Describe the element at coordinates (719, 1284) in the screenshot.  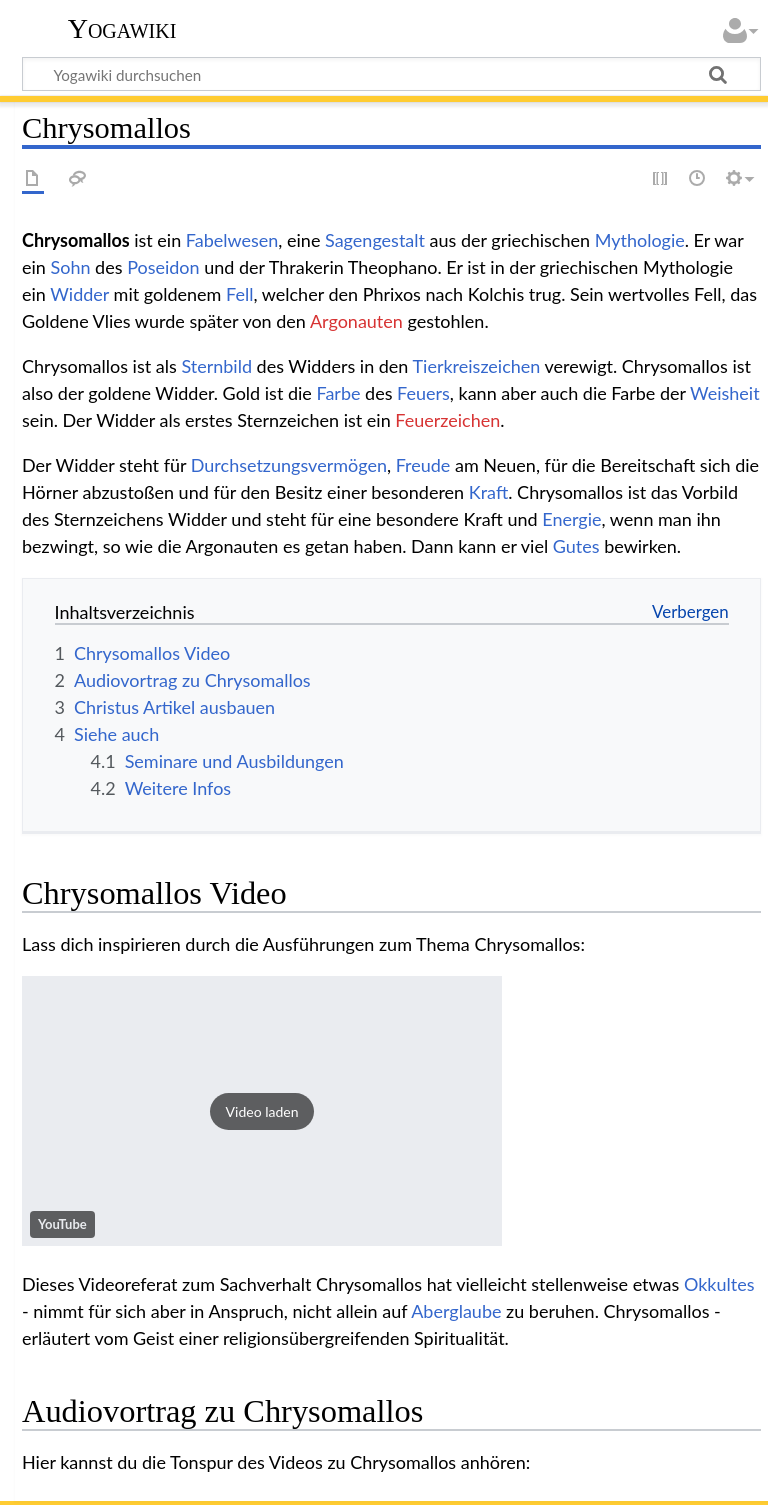
I see `Okkultes` at that location.